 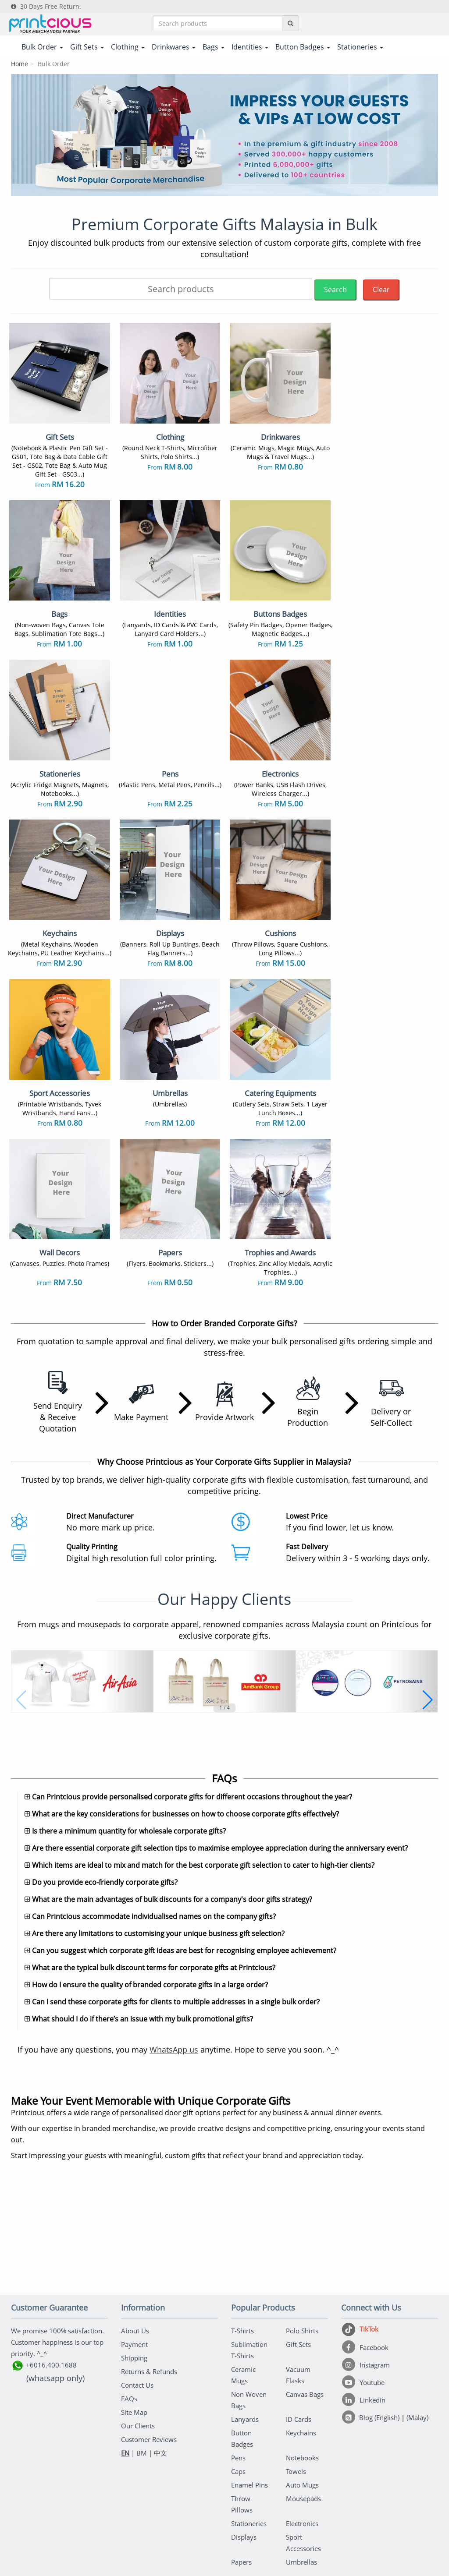 What do you see at coordinates (249, 2425) in the screenshot?
I see `Stationeries` at bounding box center [249, 2425].